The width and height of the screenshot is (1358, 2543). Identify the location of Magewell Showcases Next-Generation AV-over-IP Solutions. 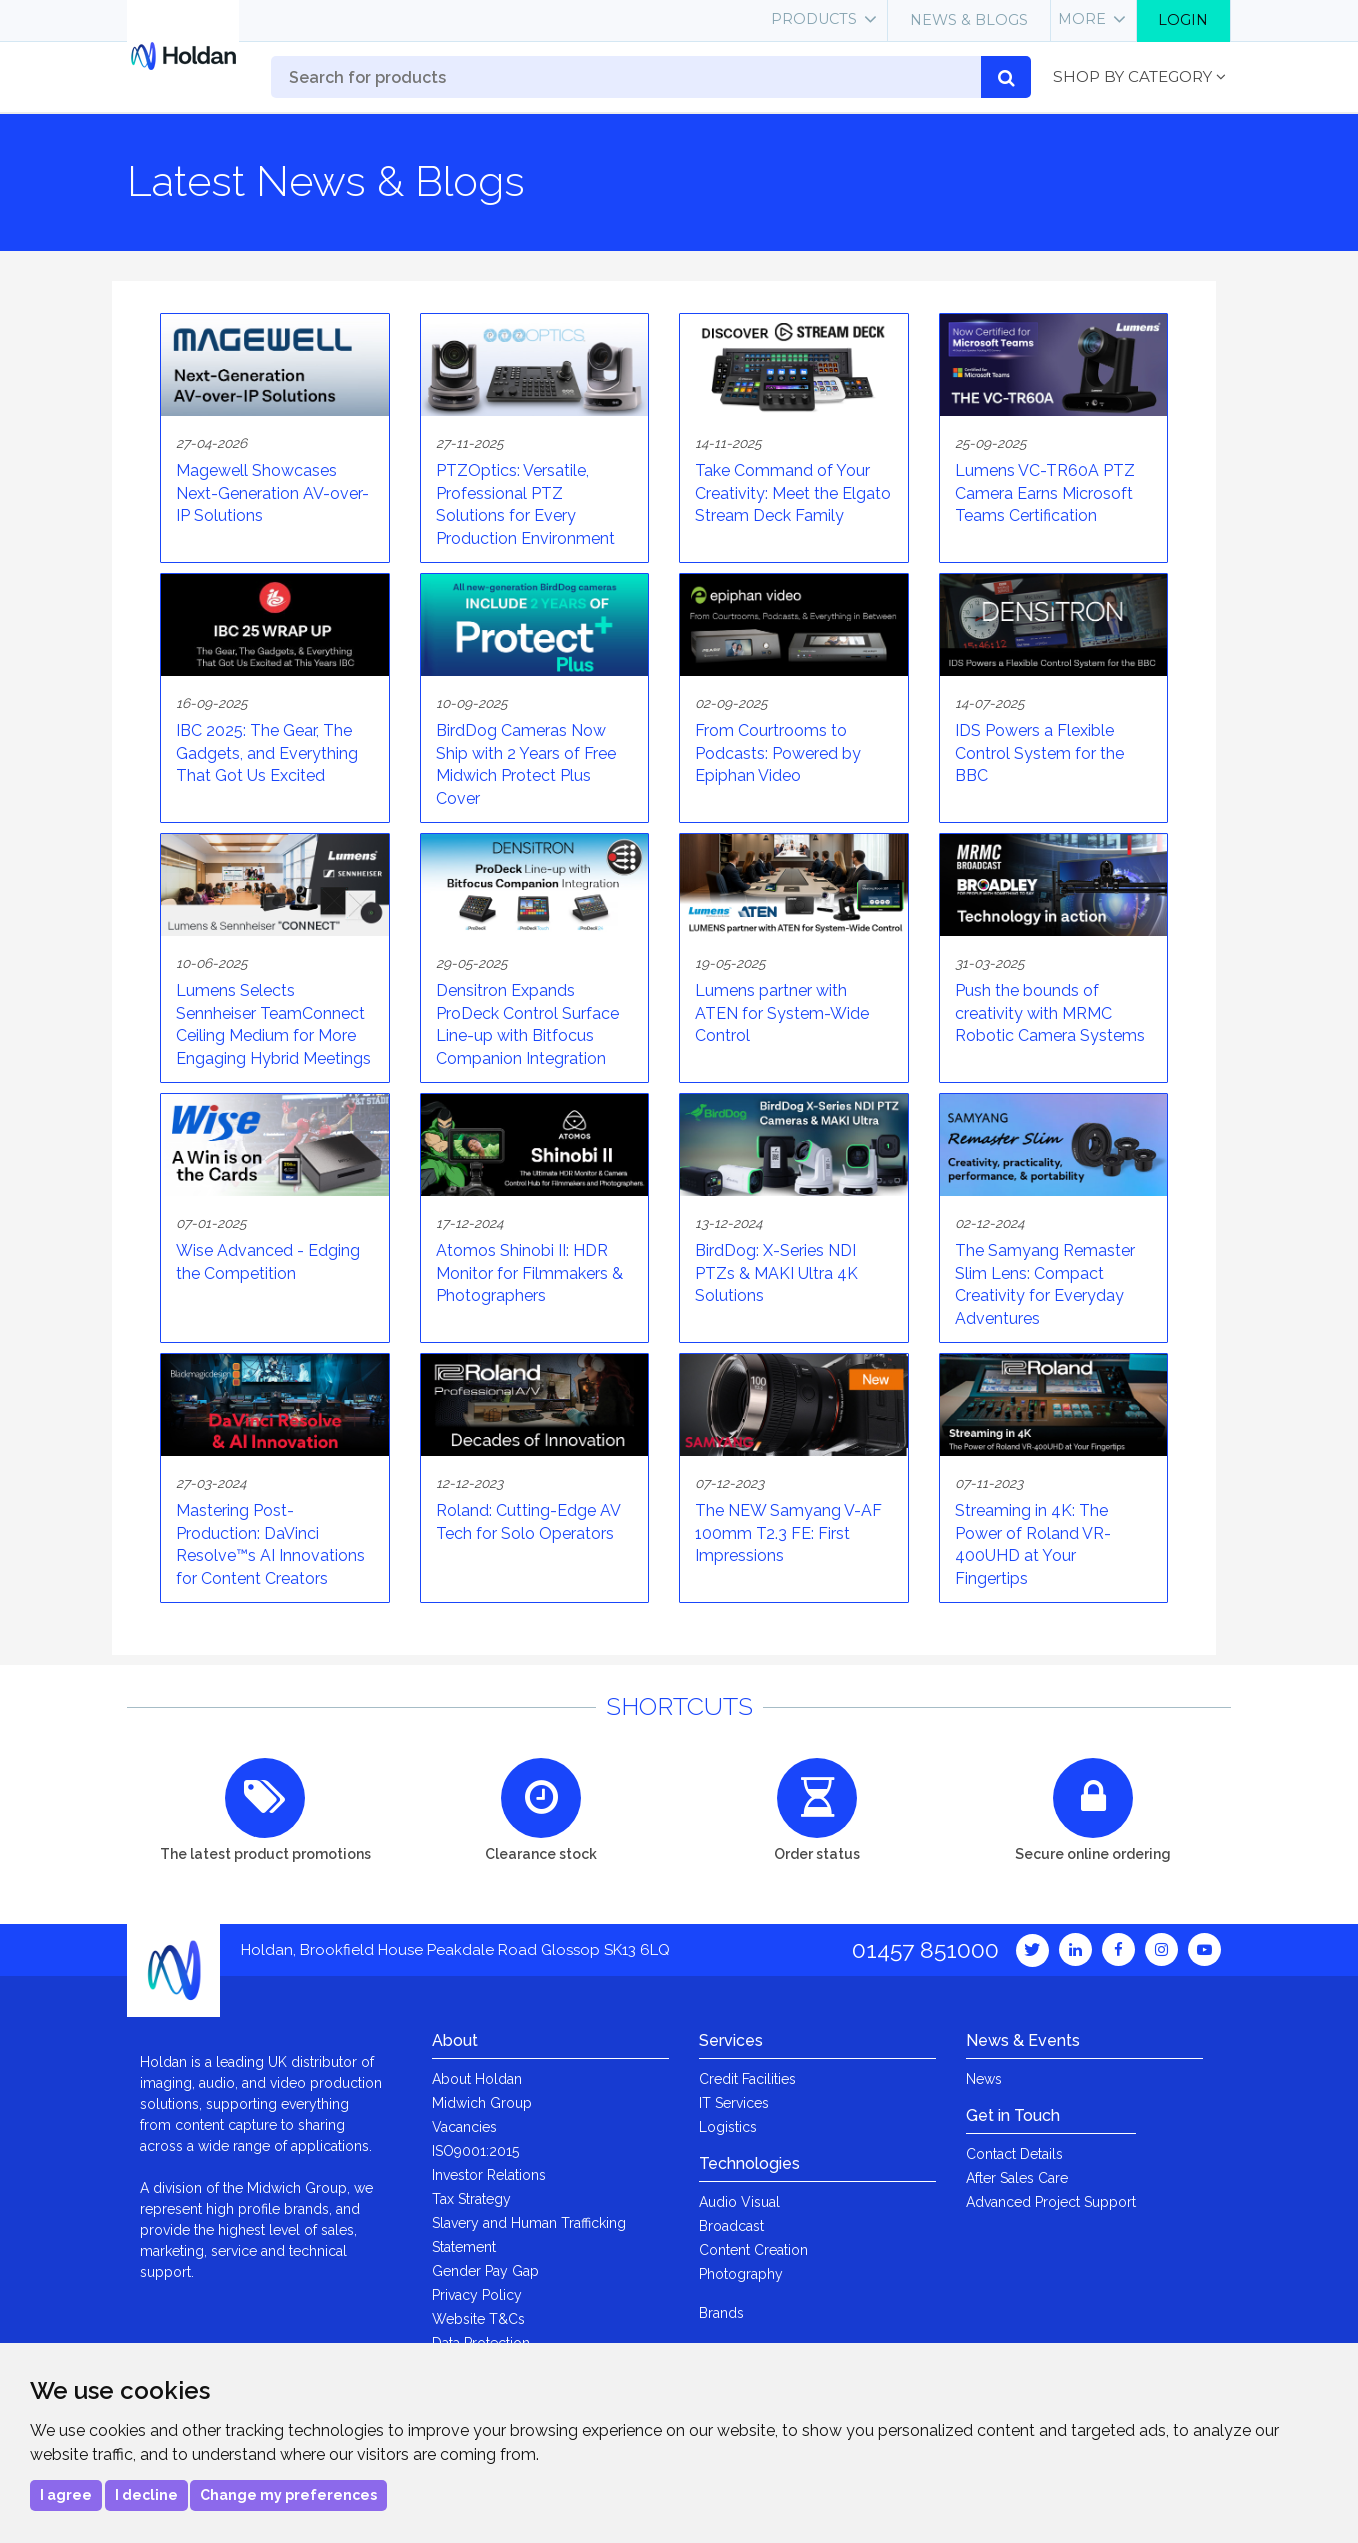
(272, 493).